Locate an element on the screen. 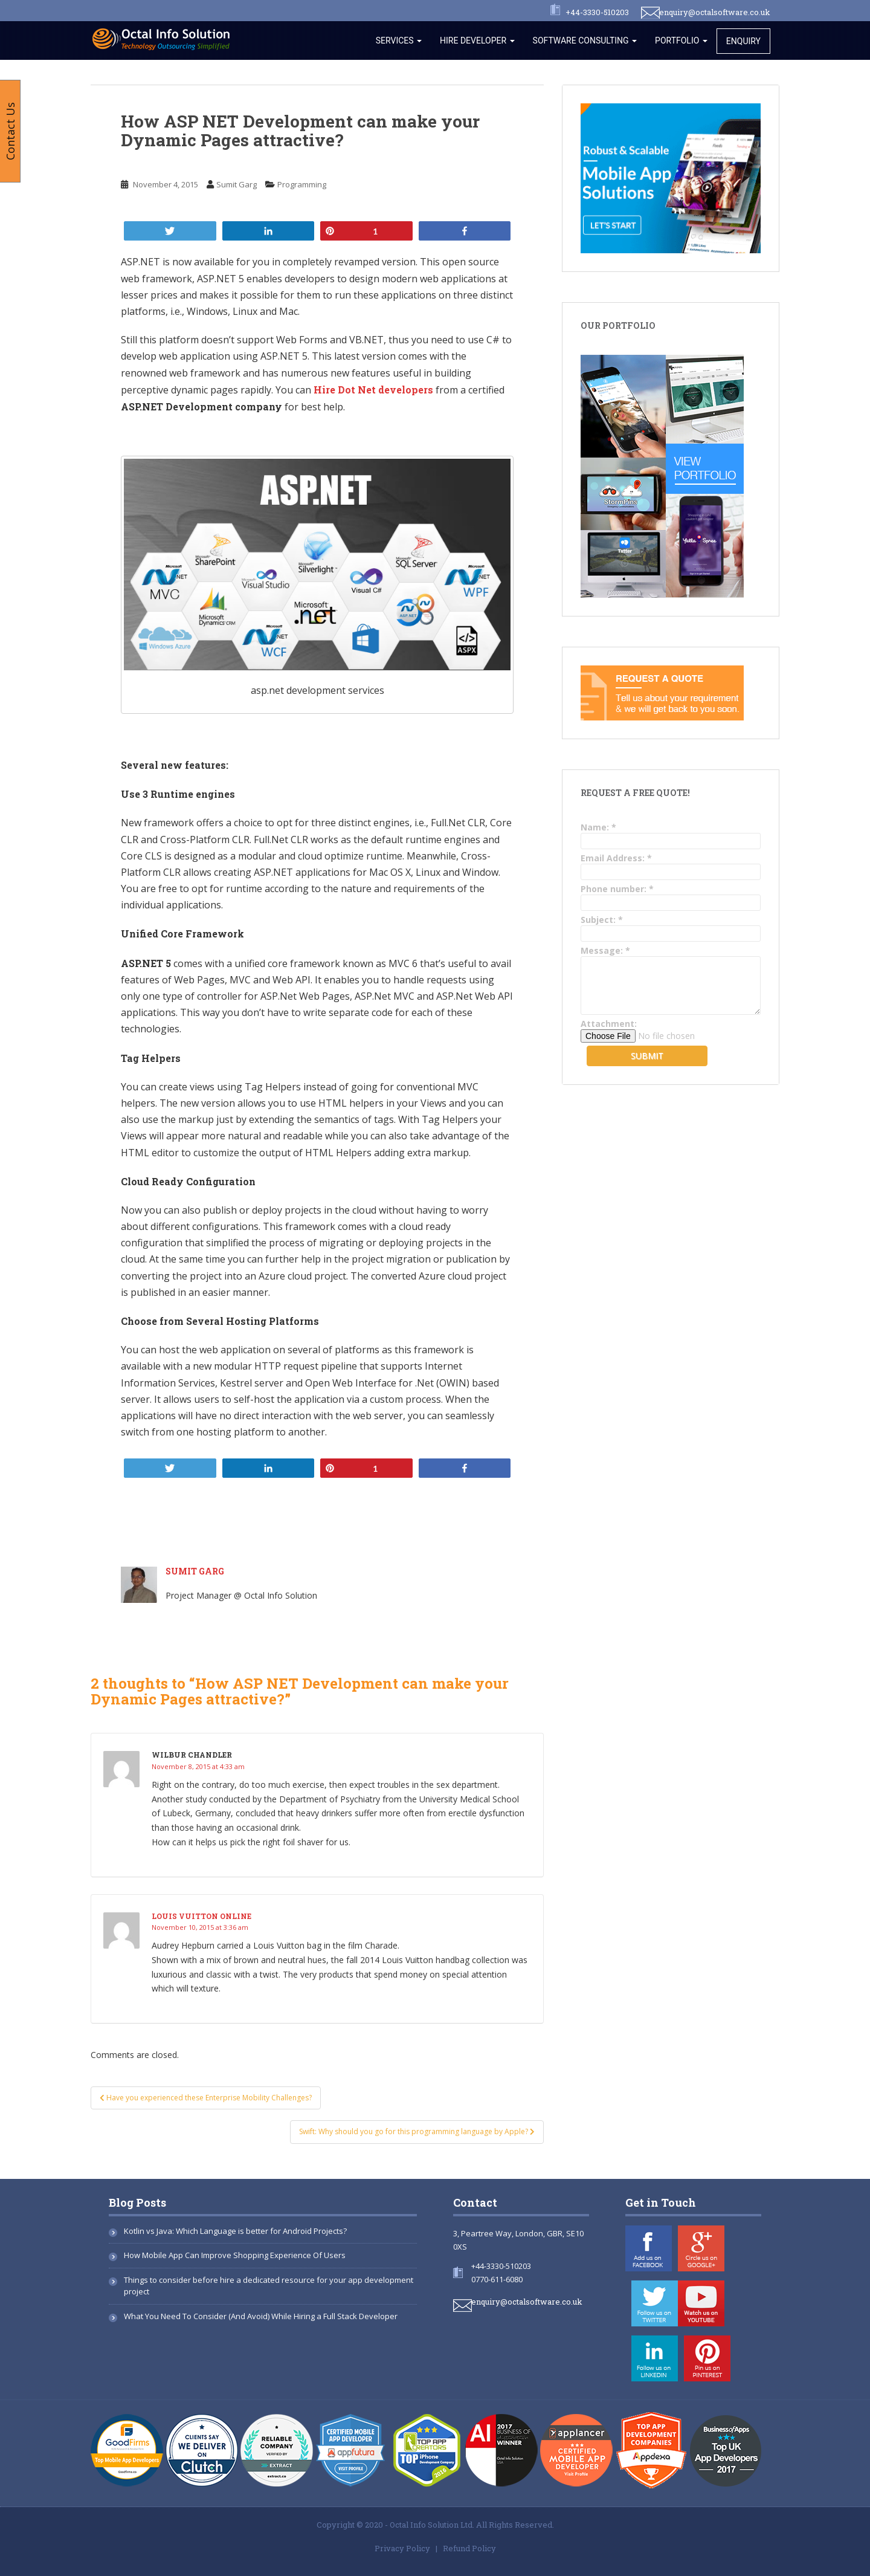 This screenshot has height=2576, width=870. Name: is located at coordinates (598, 827).